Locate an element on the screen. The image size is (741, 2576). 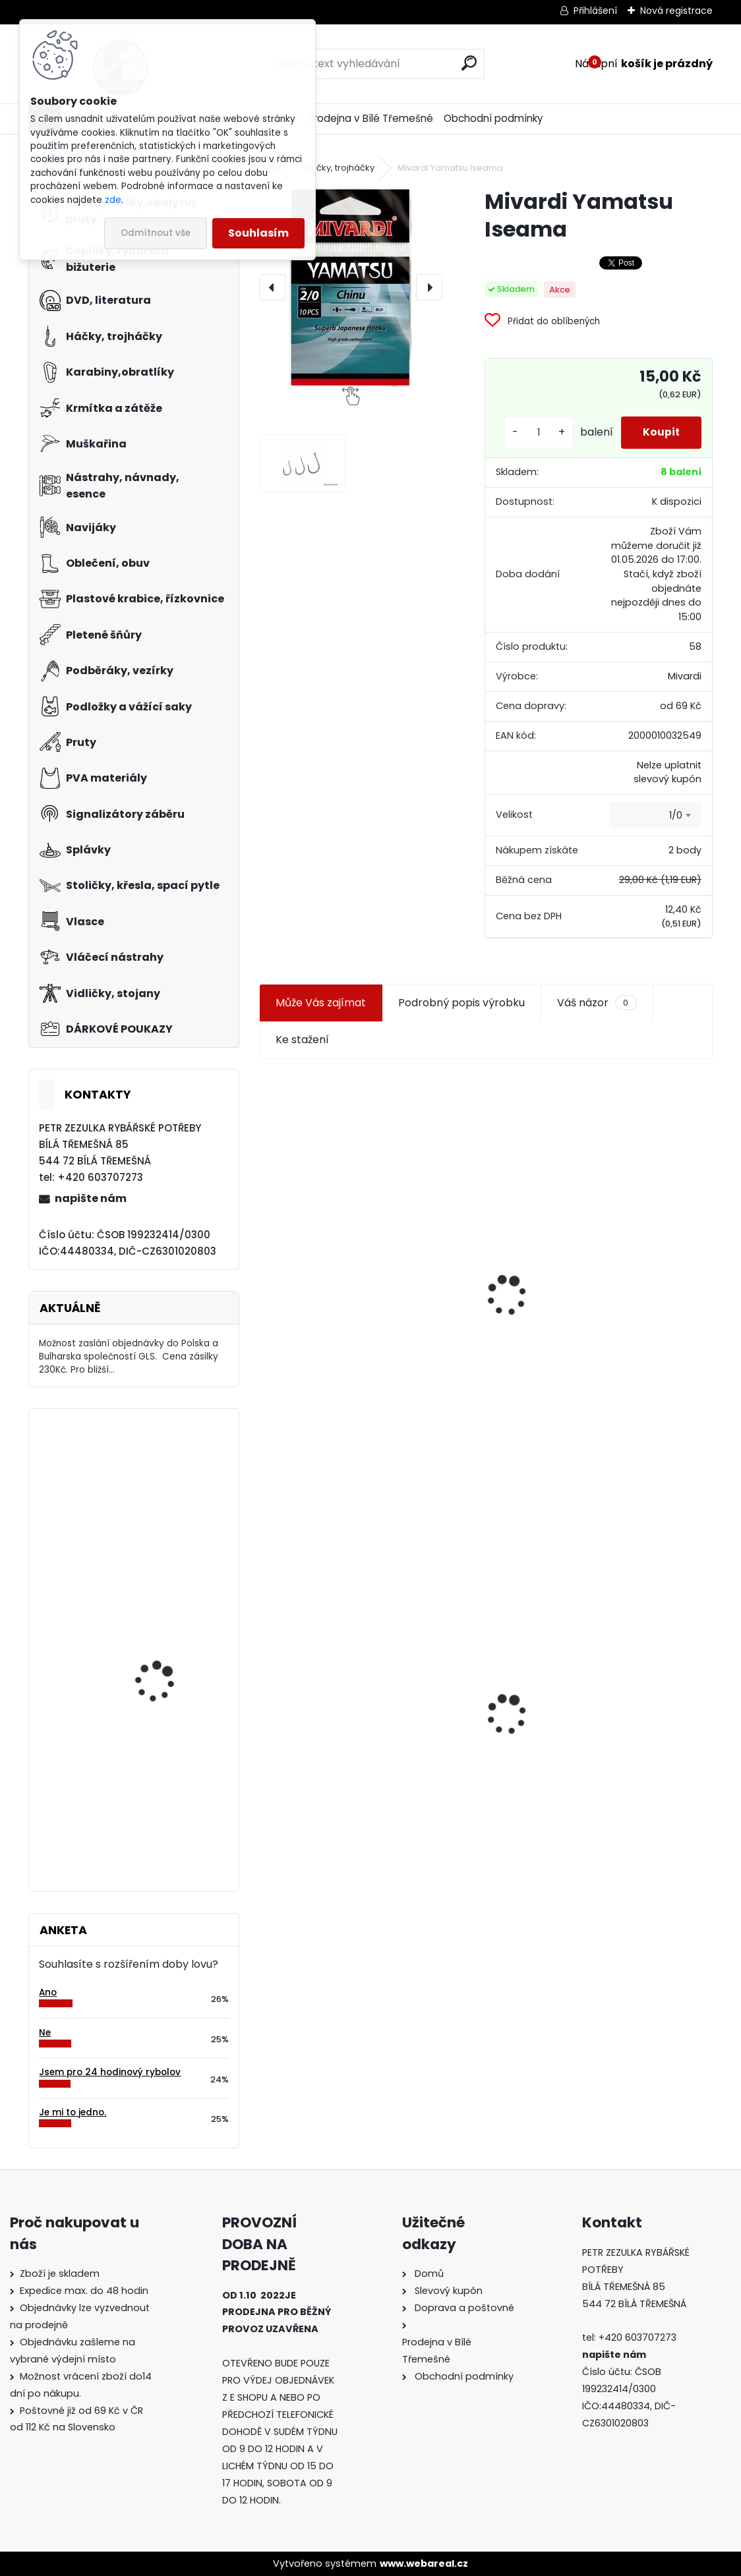
[Mivardi Yamatsu Iseama] is located at coordinates (350, 287).